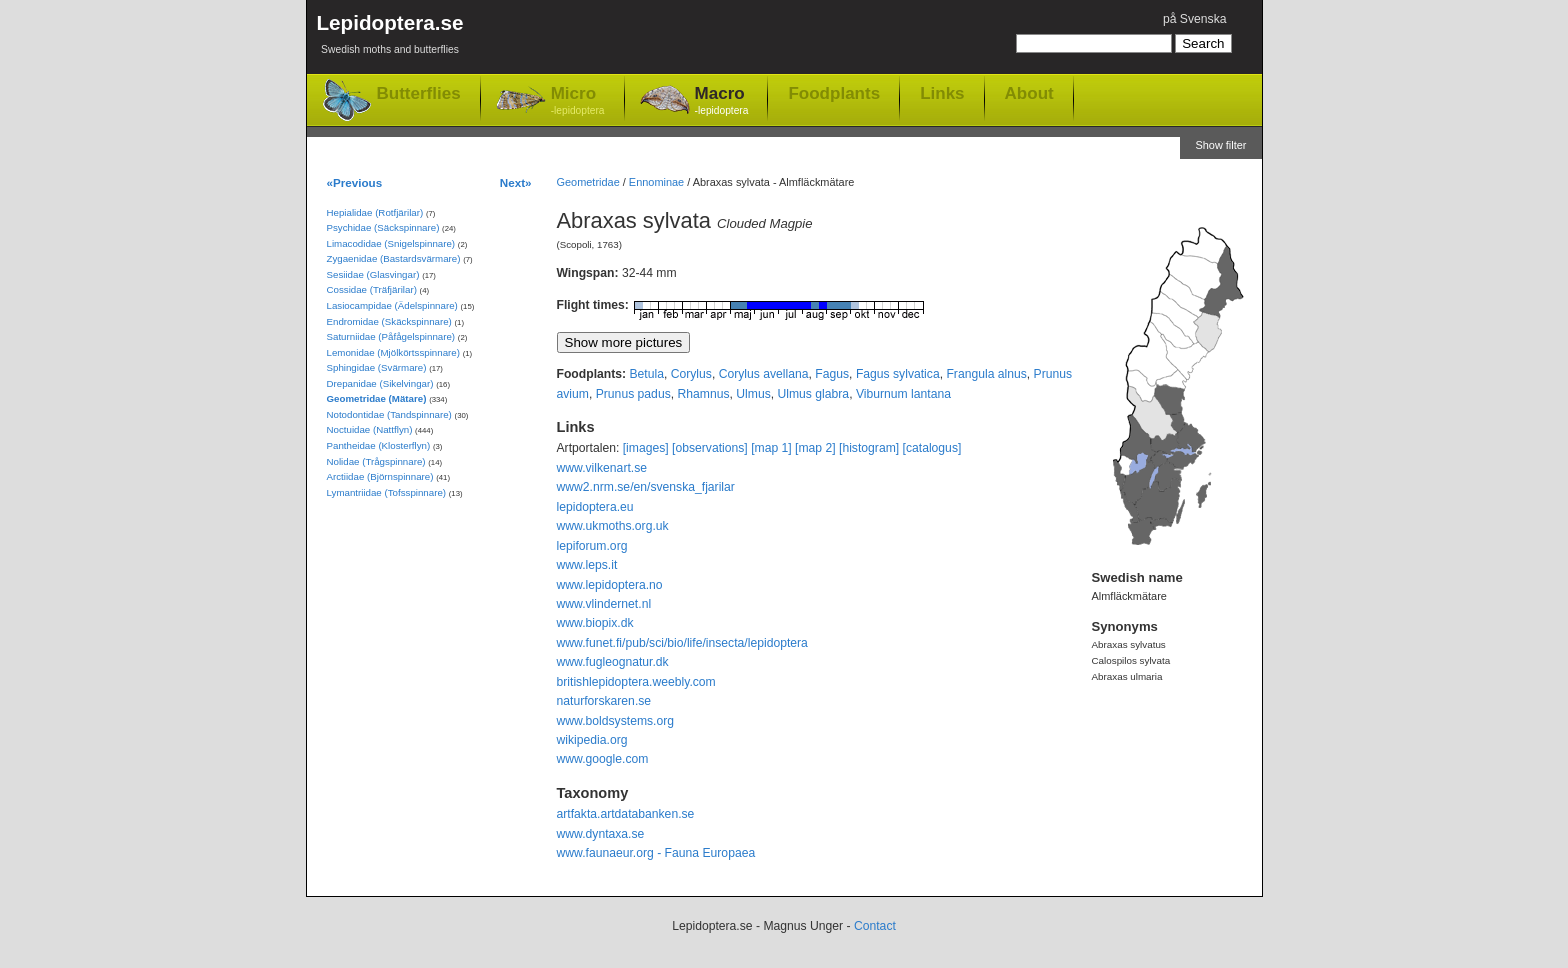 The height and width of the screenshot is (968, 1568). What do you see at coordinates (380, 383) in the screenshot?
I see `Drepanidae (Sikelvingar)` at bounding box center [380, 383].